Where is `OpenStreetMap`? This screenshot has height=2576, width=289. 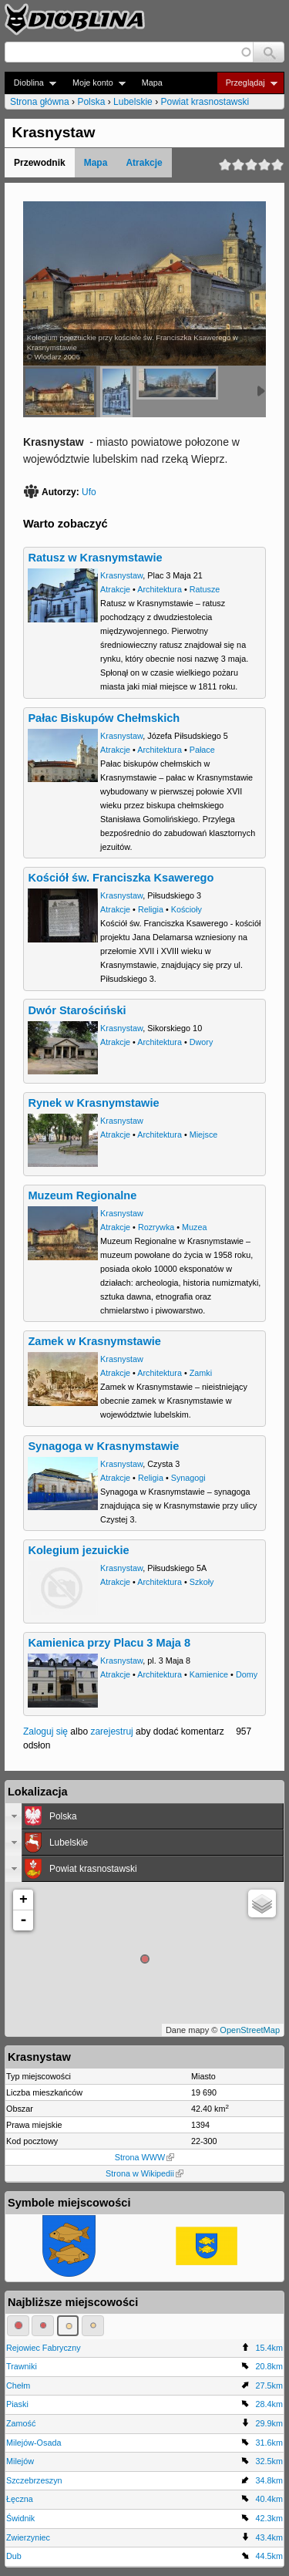 OpenStreetMap is located at coordinates (250, 2030).